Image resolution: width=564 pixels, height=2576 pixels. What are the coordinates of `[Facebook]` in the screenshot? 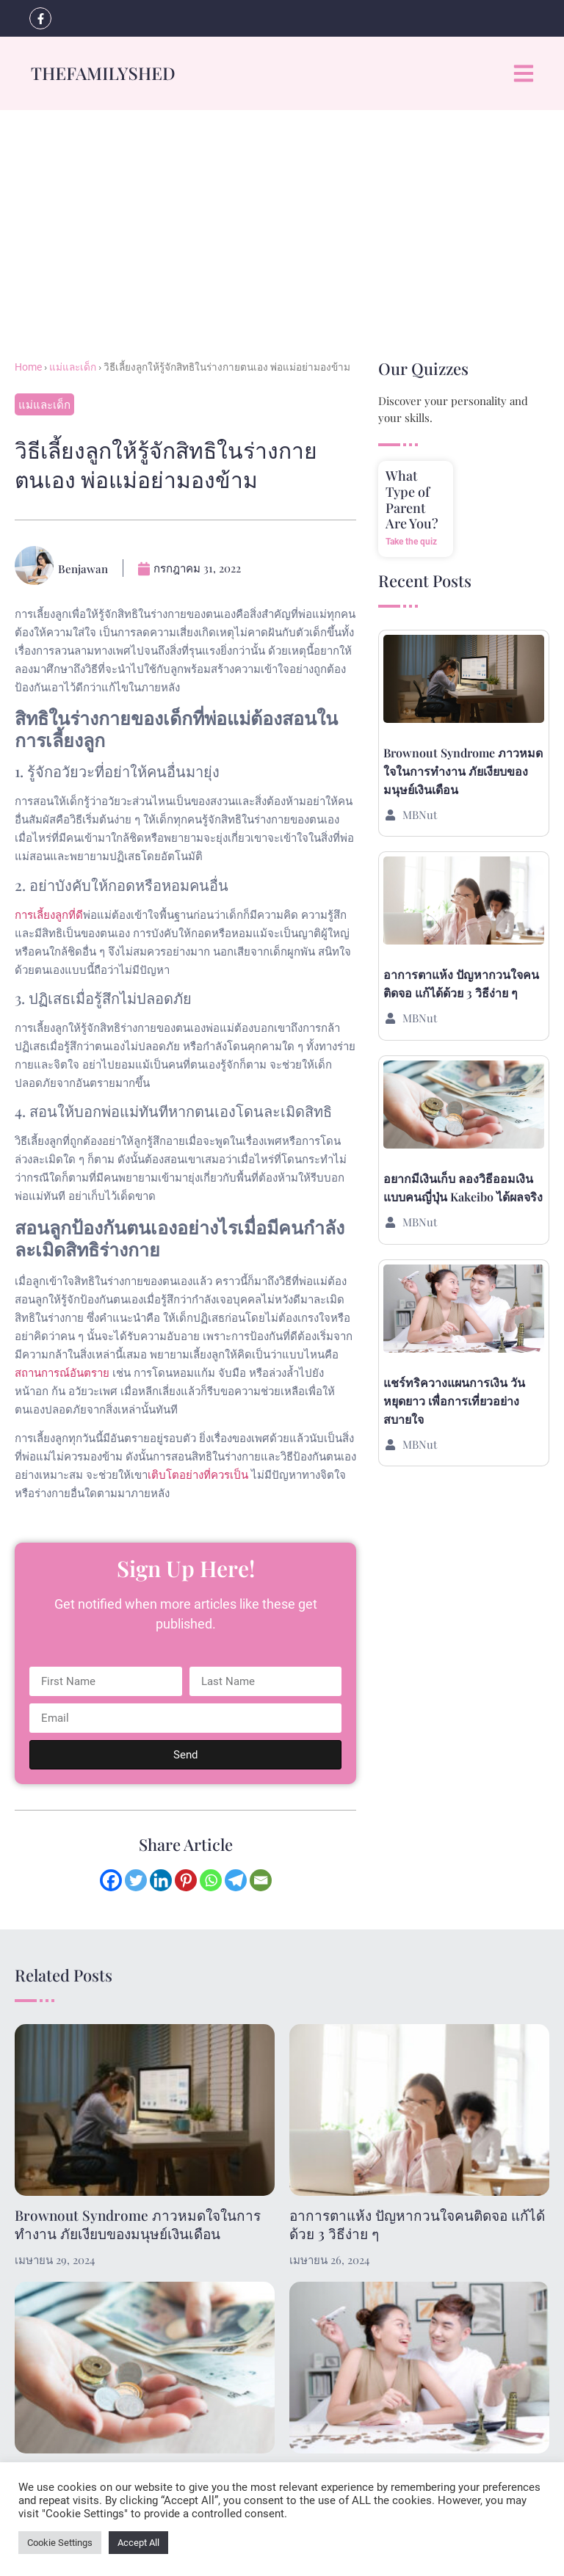 It's located at (111, 1880).